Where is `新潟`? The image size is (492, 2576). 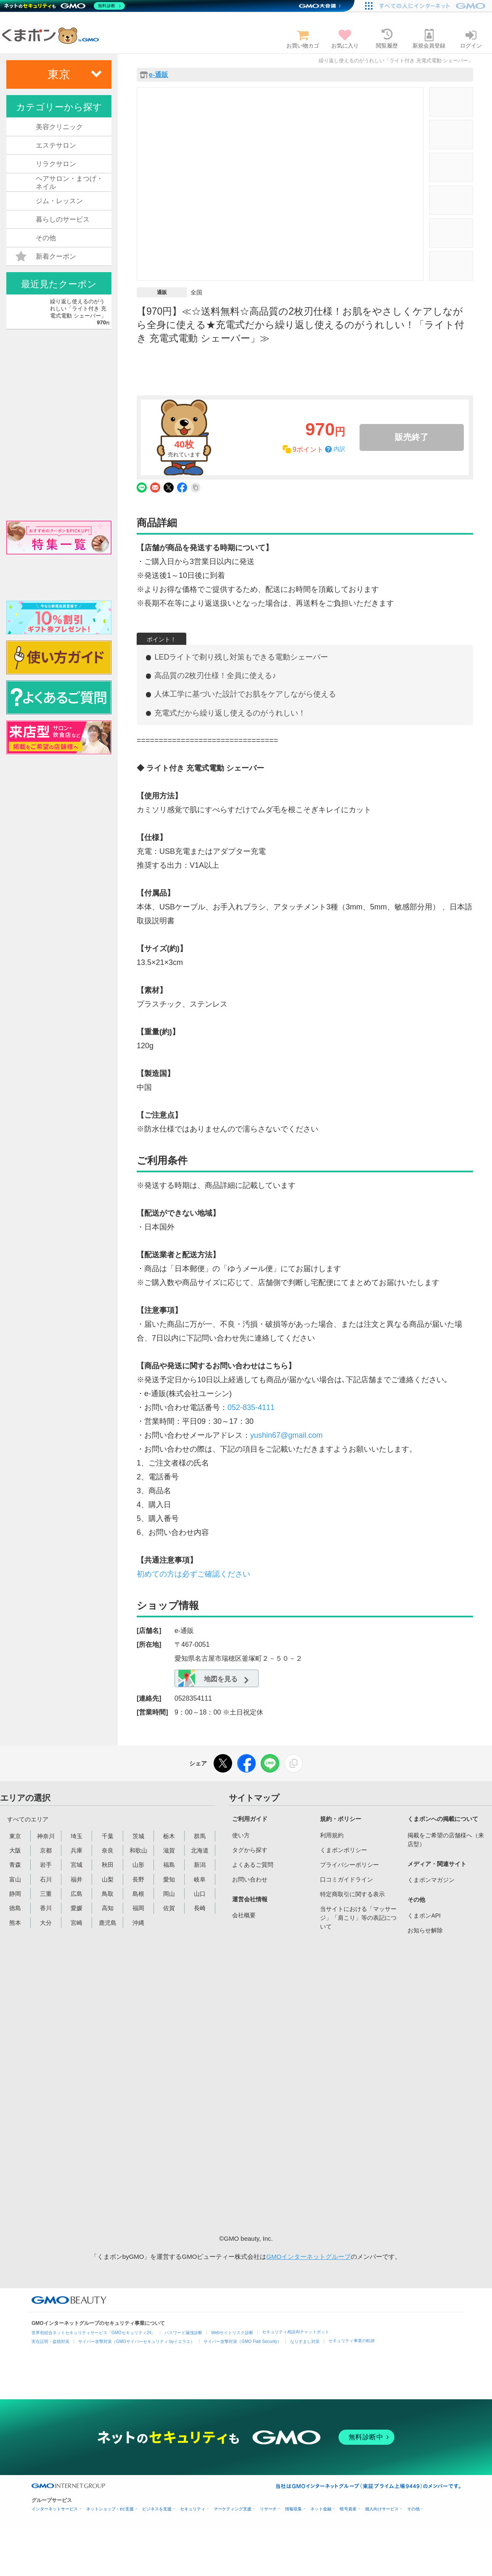
新潟 is located at coordinates (200, 1864).